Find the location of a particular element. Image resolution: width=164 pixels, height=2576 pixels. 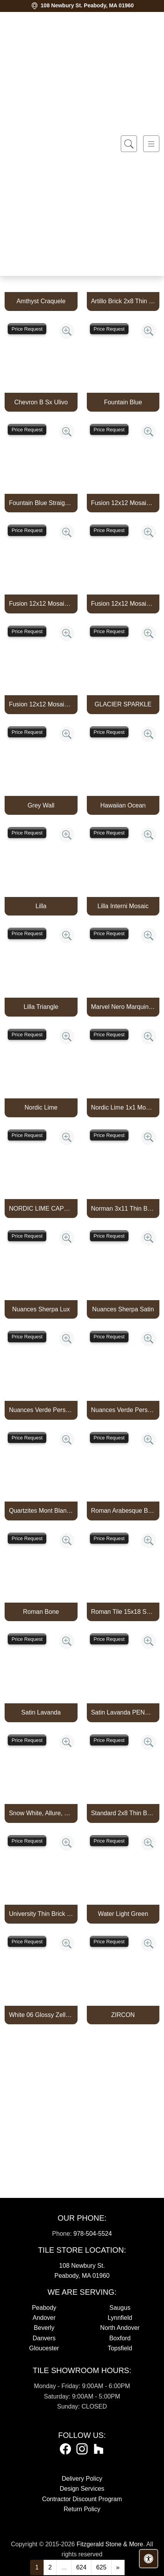

Fountain Blue Straight Joint is located at coordinates (41, 503).